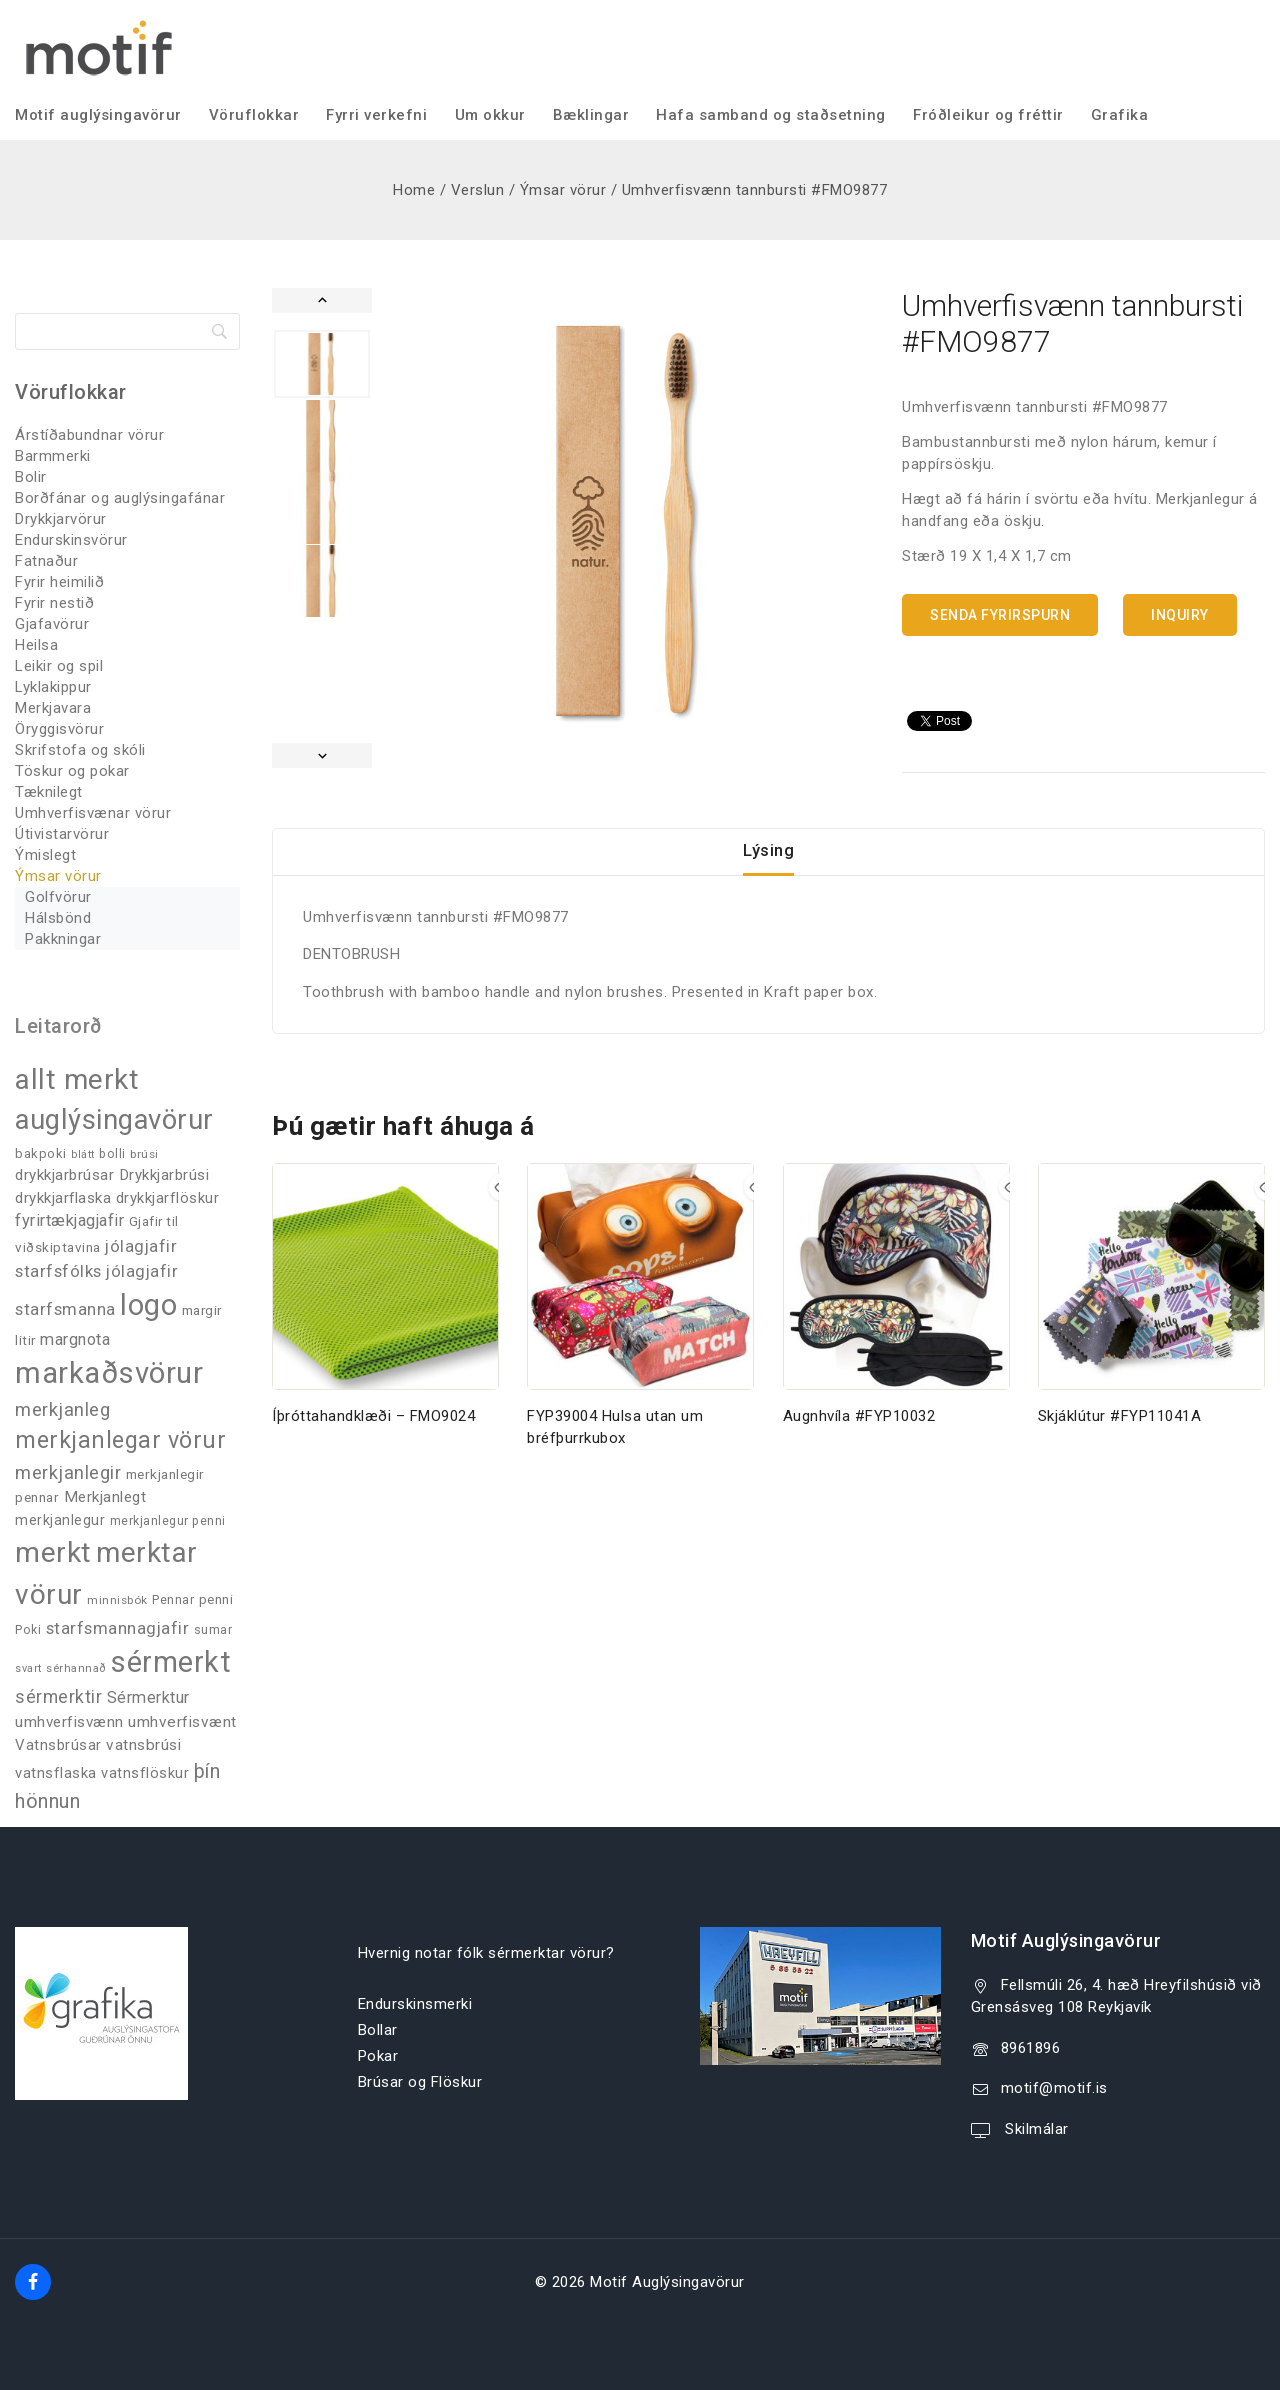 The width and height of the screenshot is (1280, 2390). I want to click on [FYP39004 Hulsa utan um bréfþurrkubox], so click(640, 1295).